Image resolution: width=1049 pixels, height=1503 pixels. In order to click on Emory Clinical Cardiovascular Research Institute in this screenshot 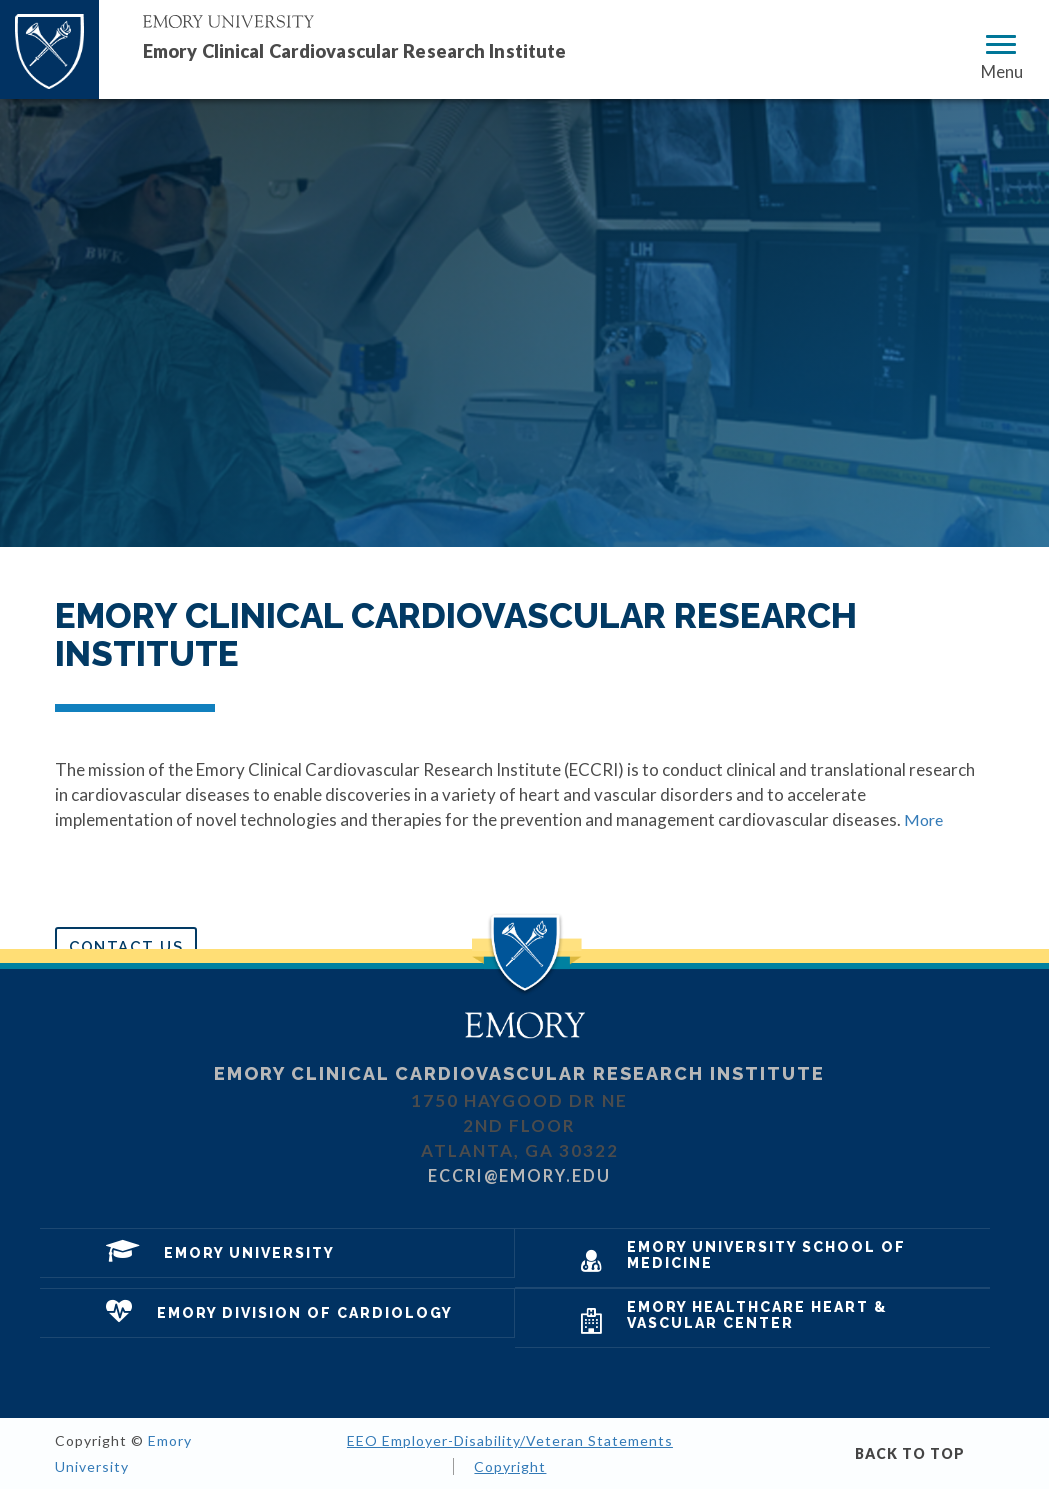, I will do `click(392, 50)`.